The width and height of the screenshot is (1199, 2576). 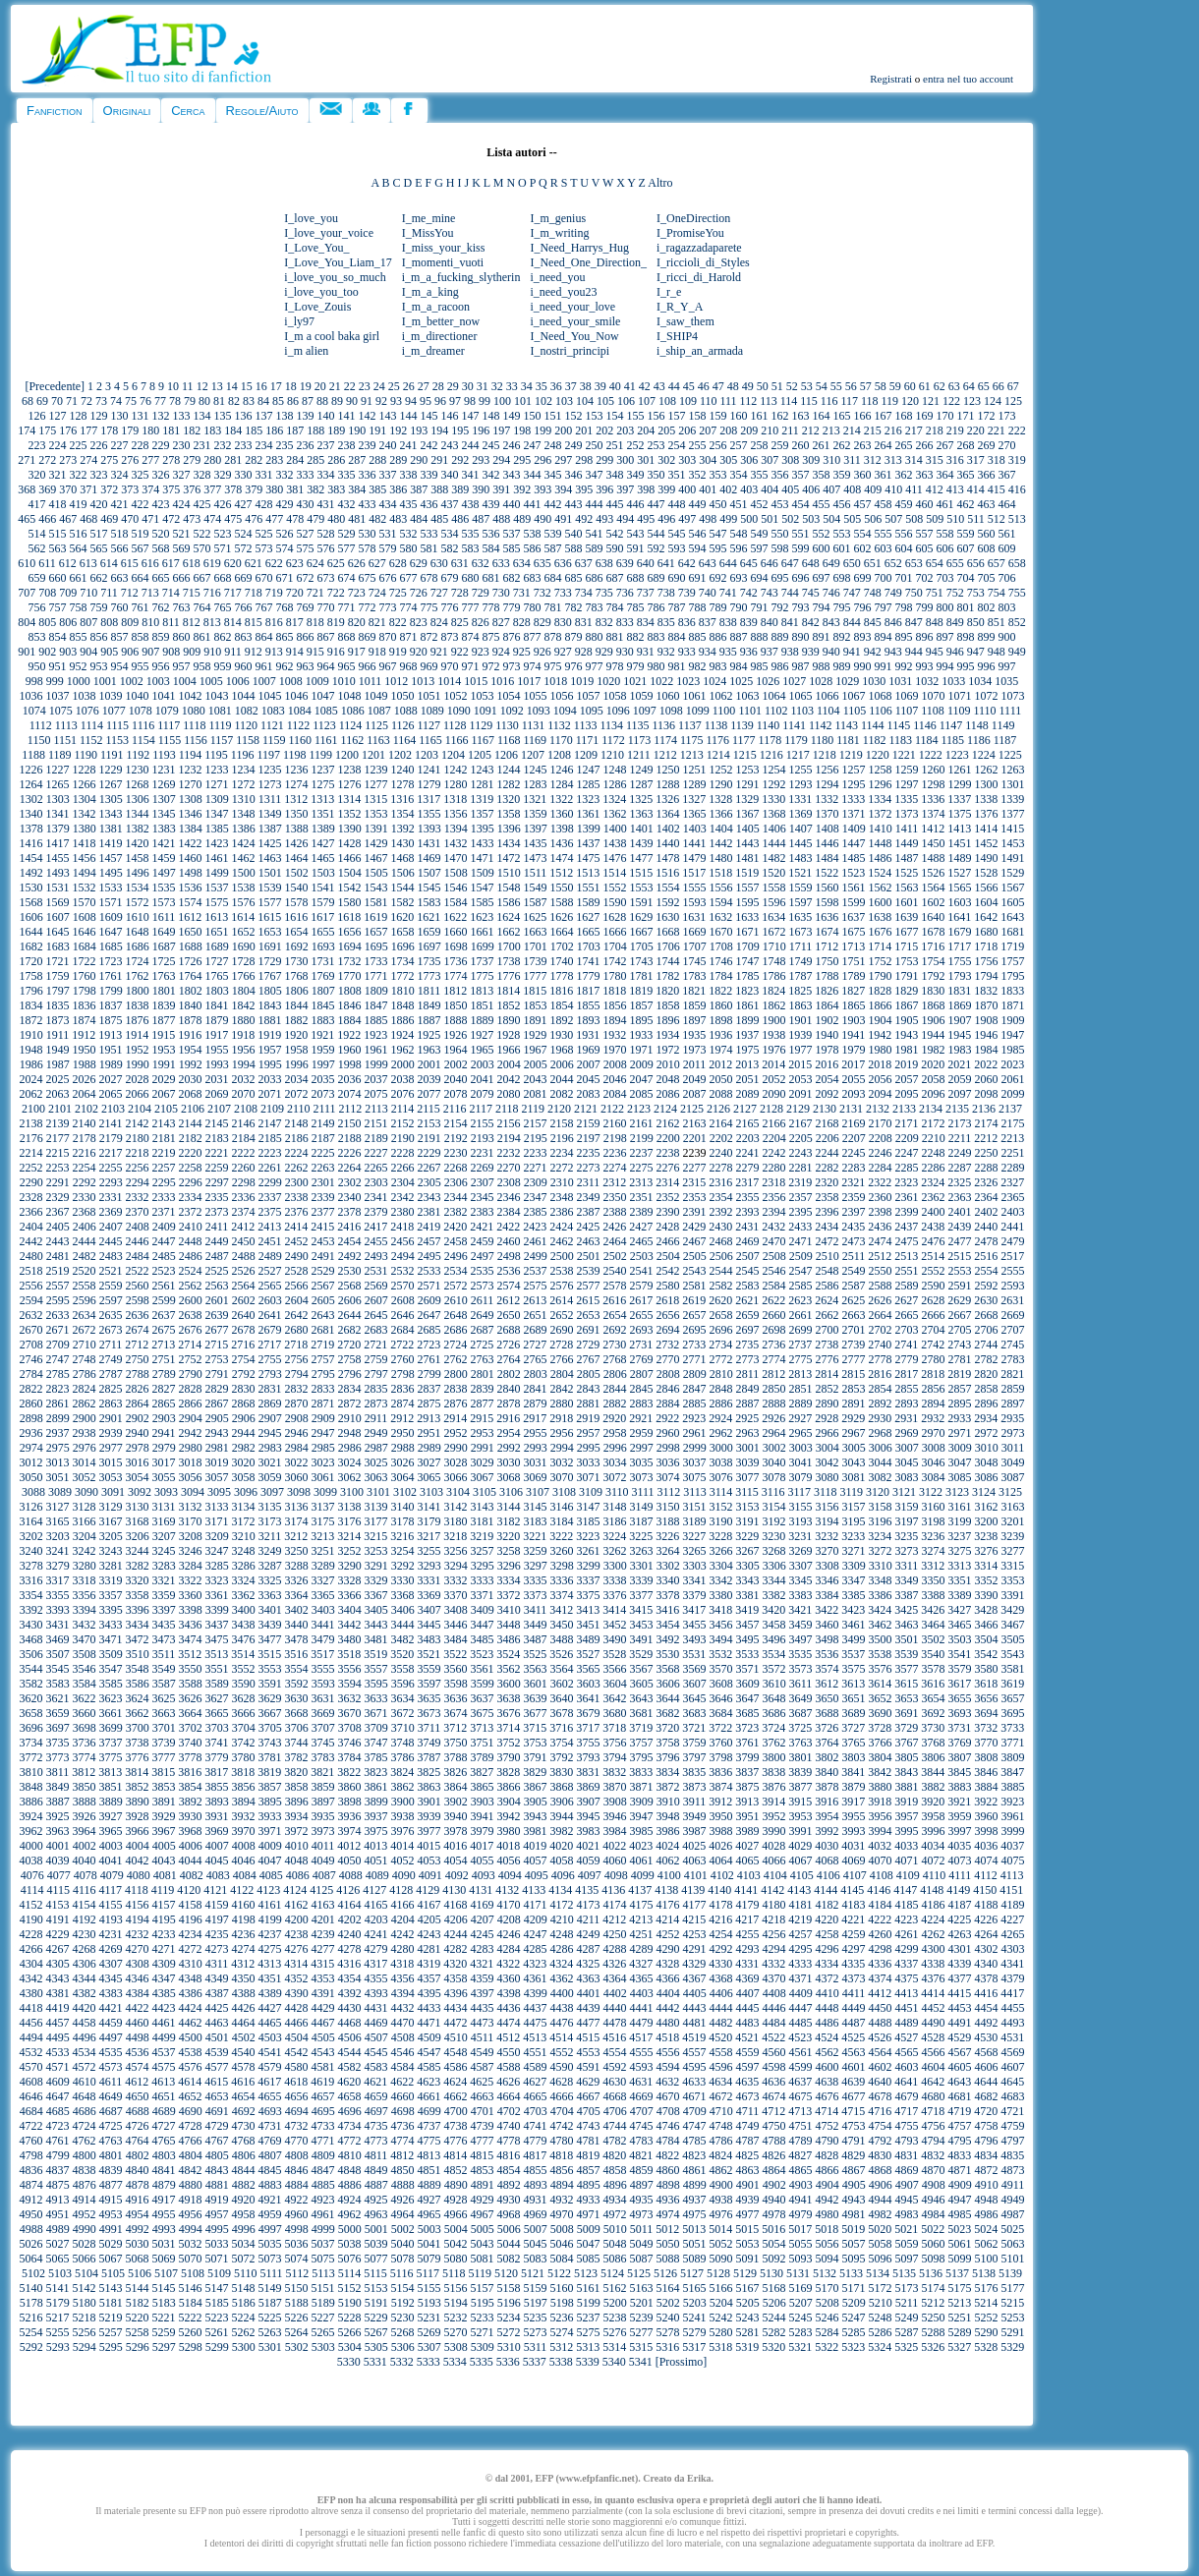 I want to click on 751, so click(x=934, y=593).